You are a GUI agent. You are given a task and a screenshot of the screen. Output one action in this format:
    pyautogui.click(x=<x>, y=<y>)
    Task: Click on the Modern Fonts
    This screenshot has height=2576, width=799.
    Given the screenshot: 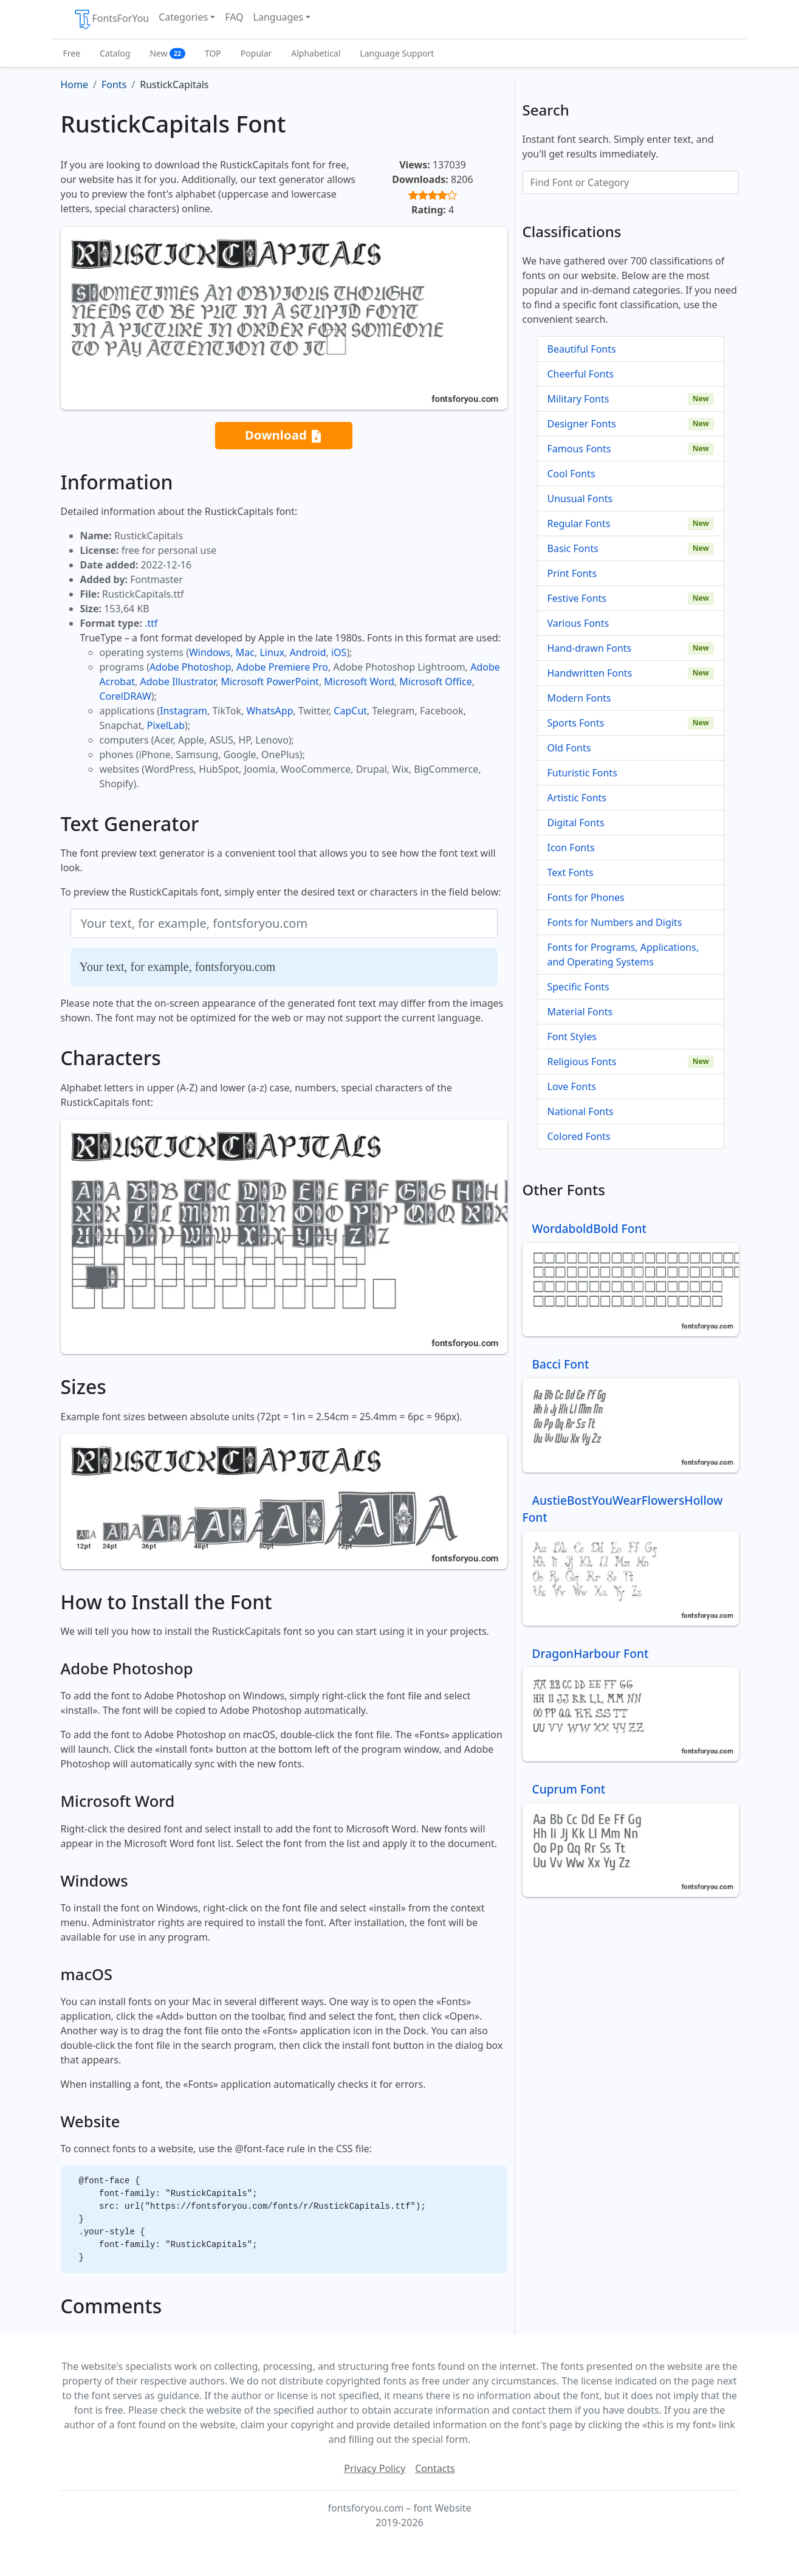 What is the action you would take?
    pyautogui.click(x=579, y=698)
    